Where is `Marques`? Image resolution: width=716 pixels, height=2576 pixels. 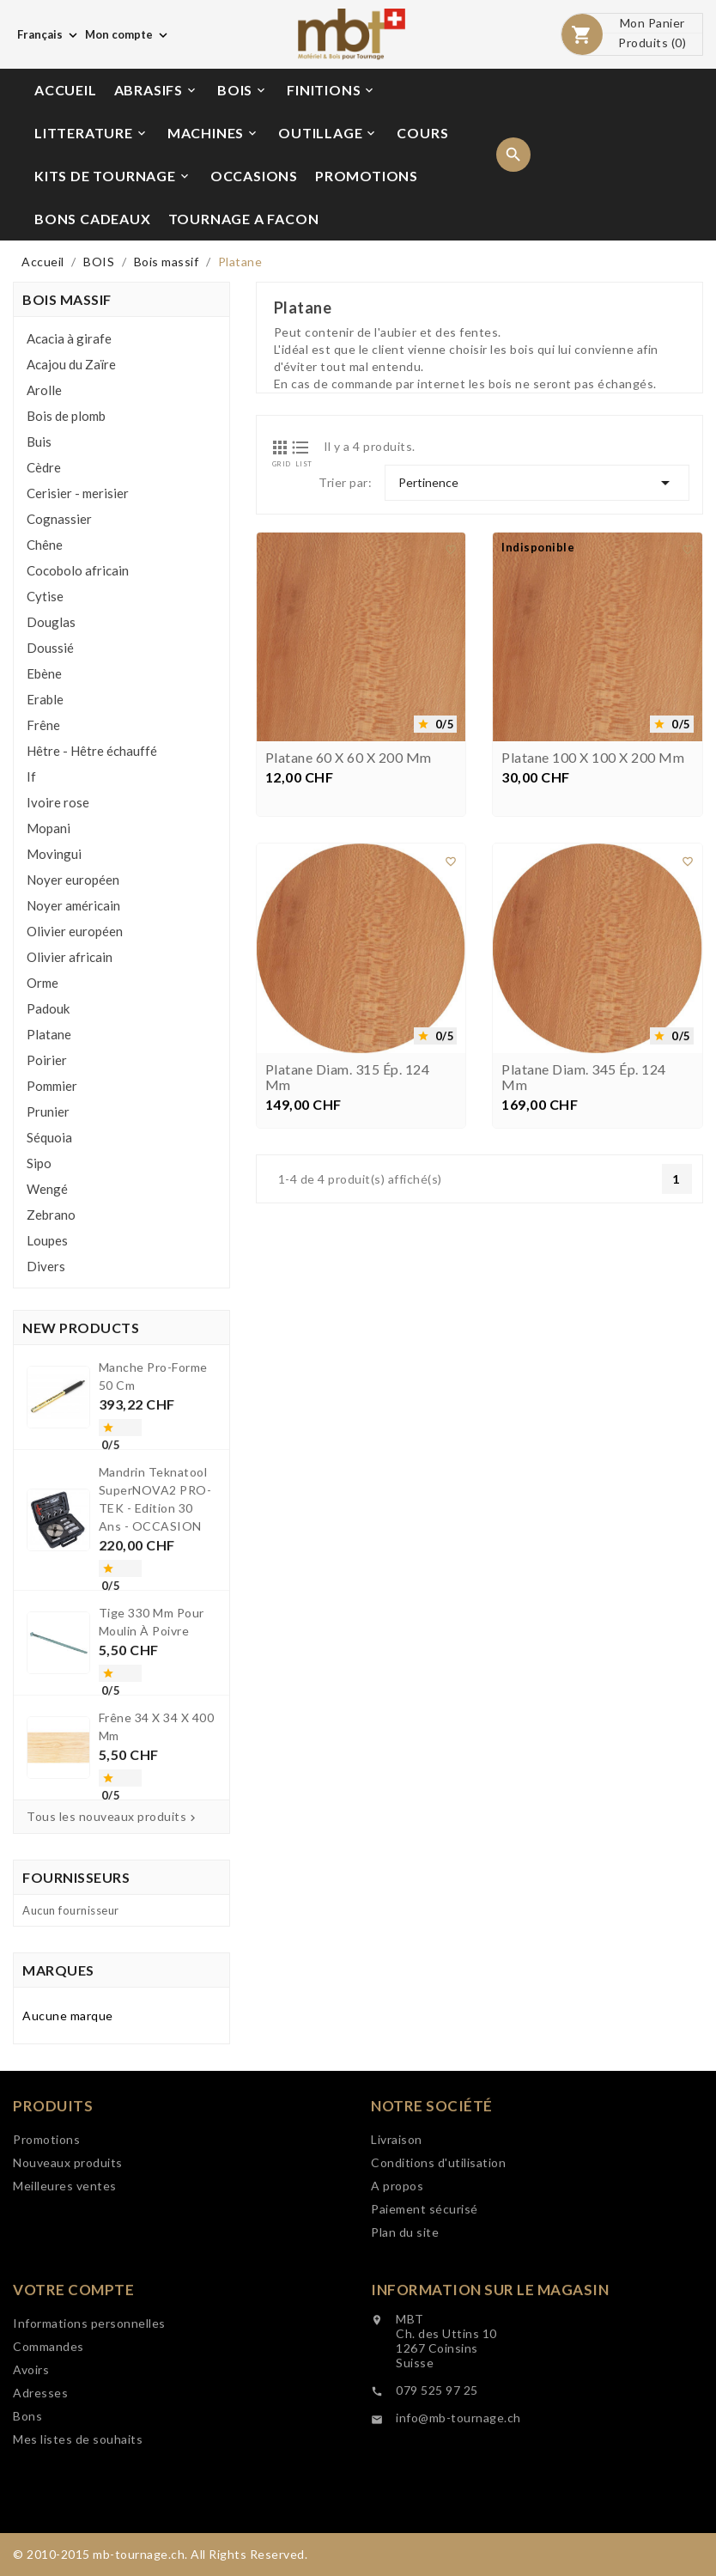 Marques is located at coordinates (58, 1970).